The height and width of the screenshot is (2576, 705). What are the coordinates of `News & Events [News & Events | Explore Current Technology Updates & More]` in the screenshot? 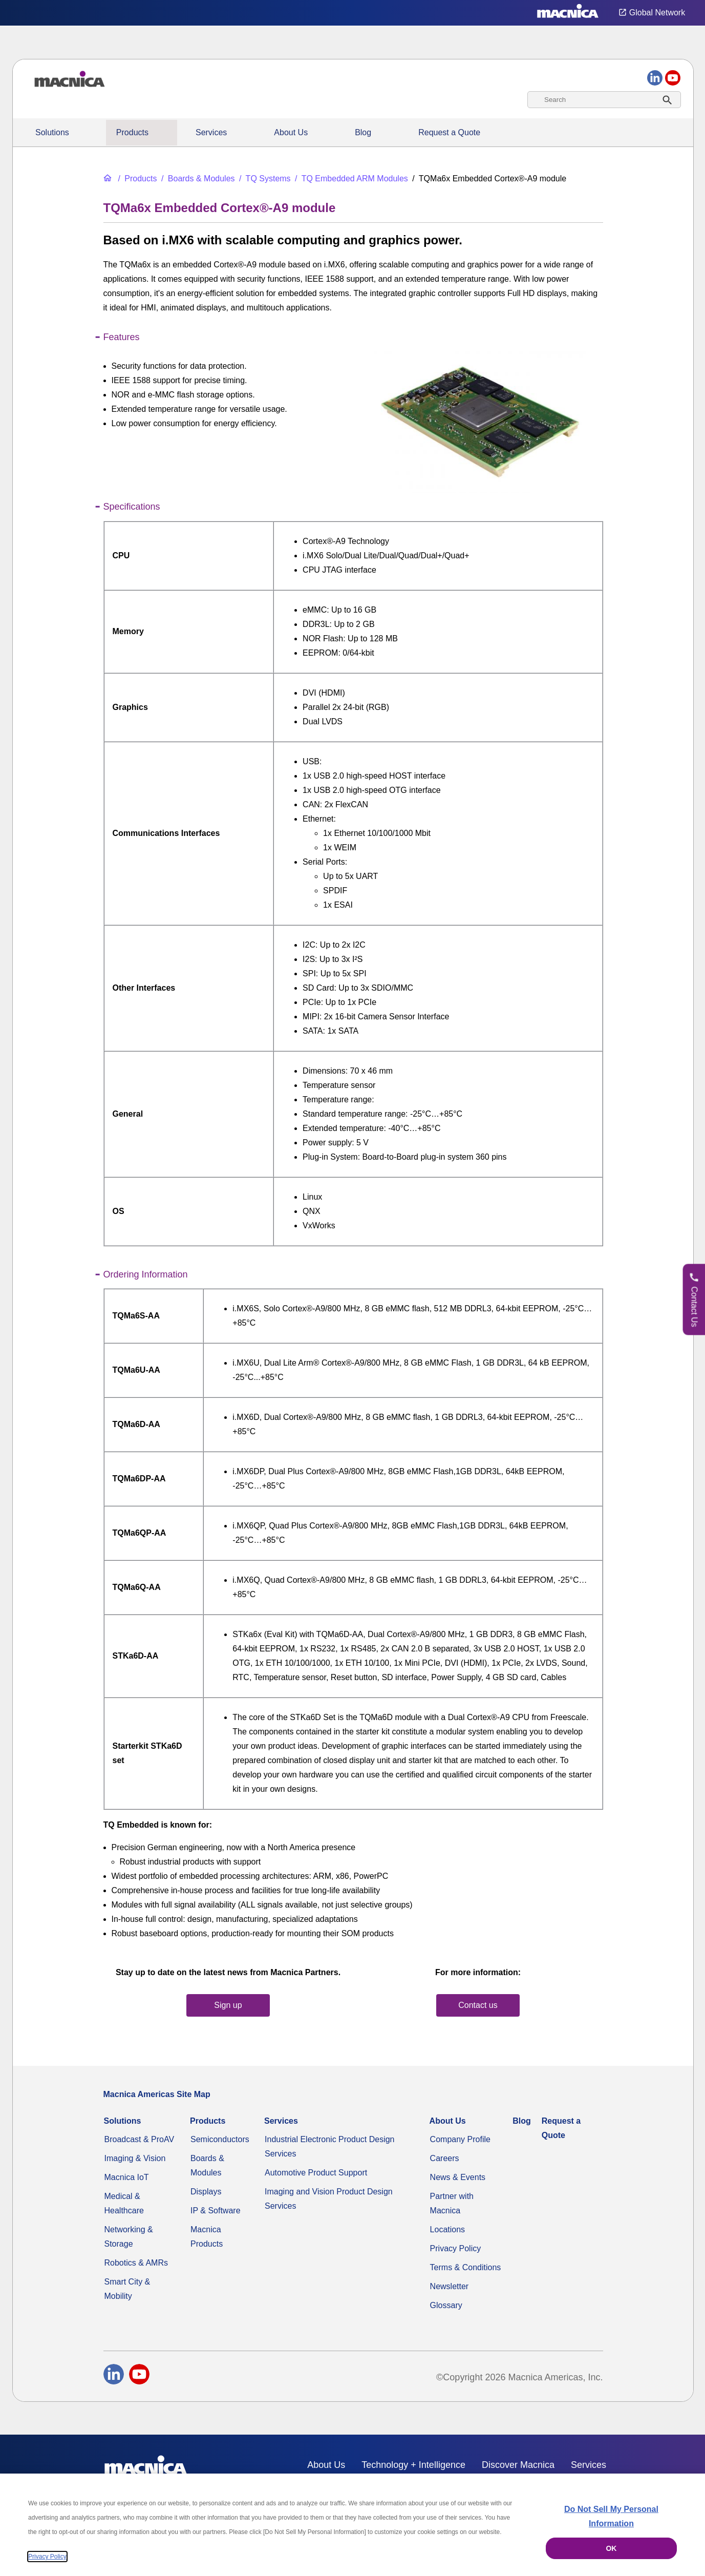 It's located at (457, 2177).